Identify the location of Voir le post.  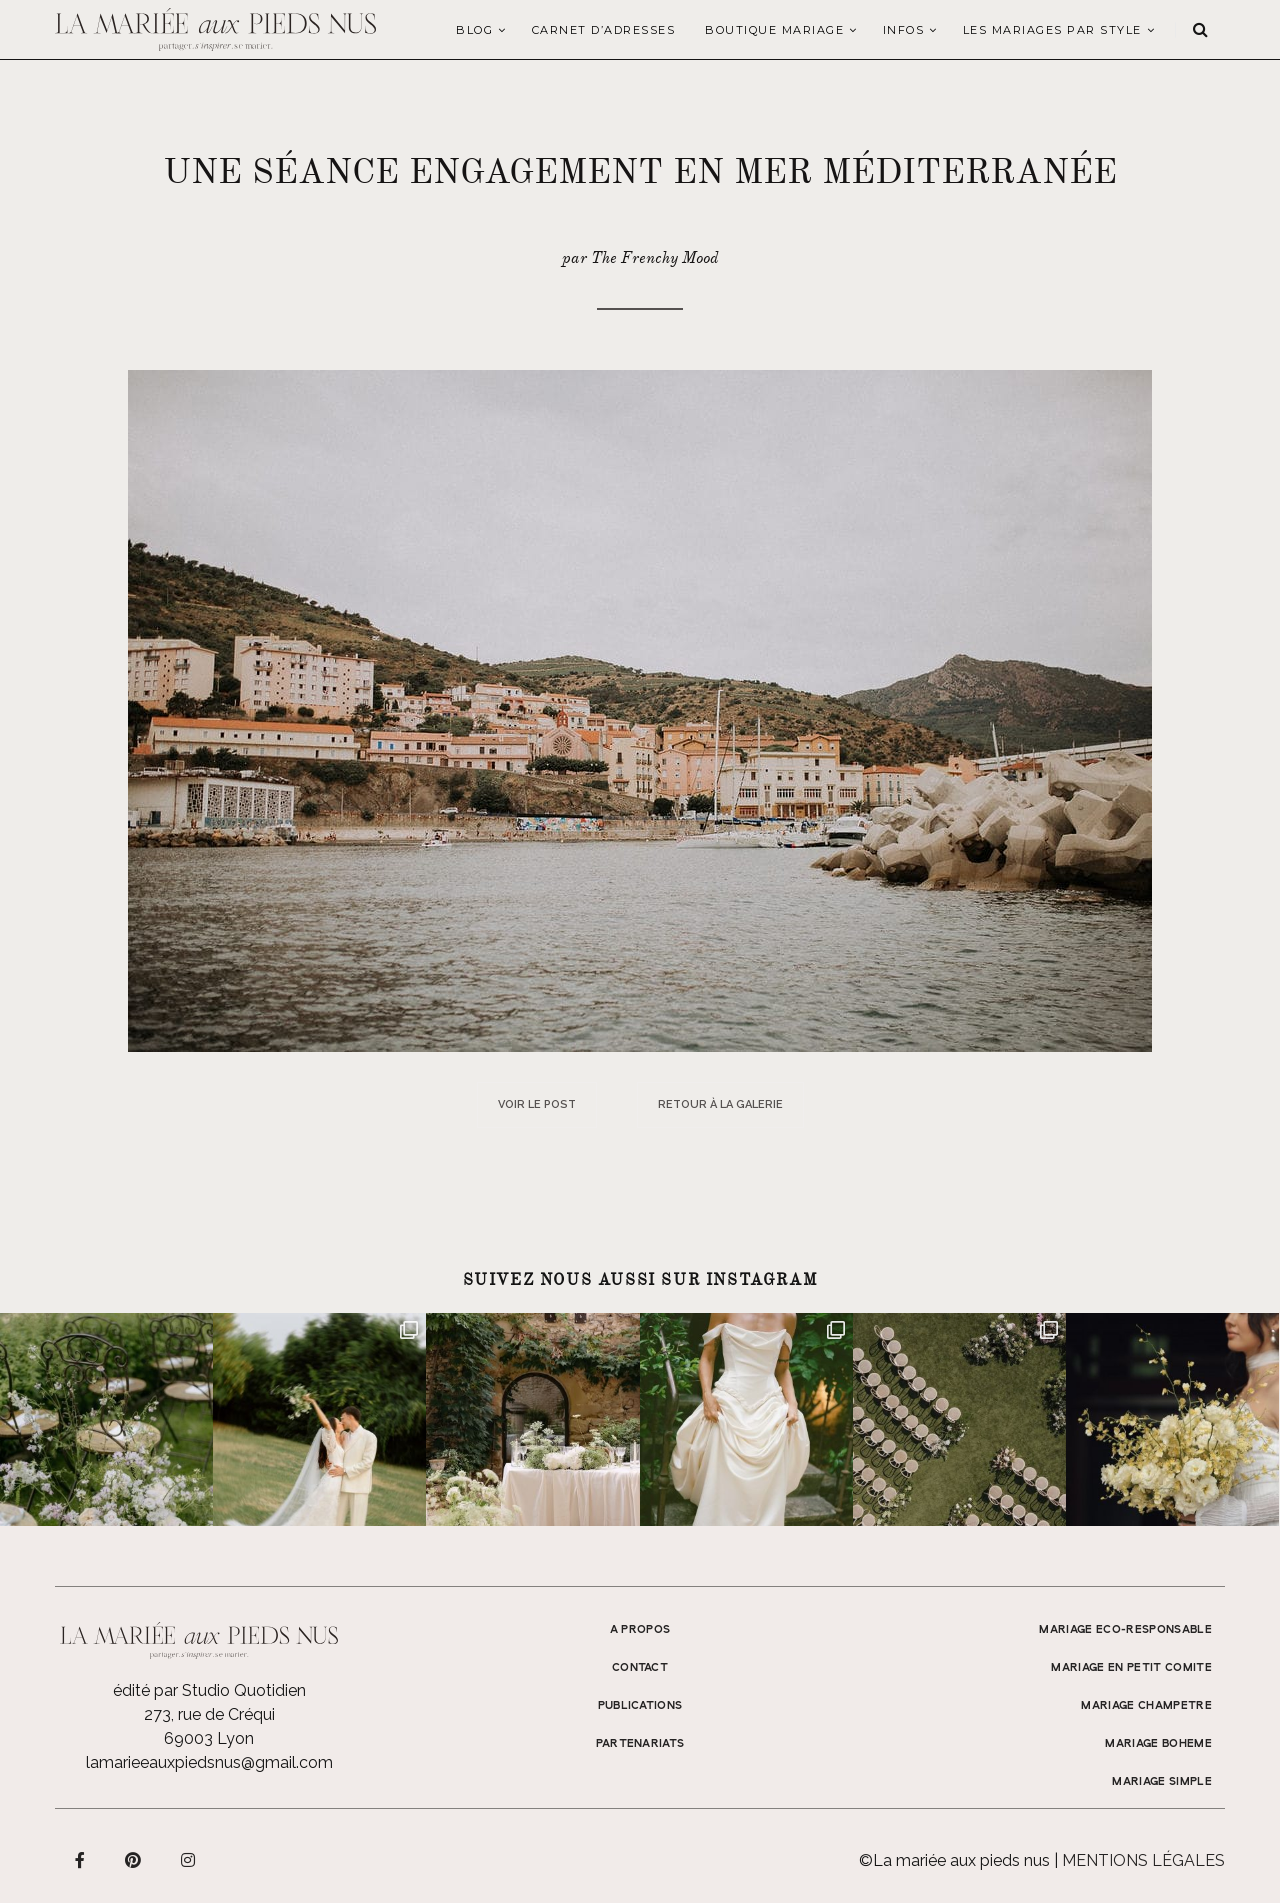
(537, 1104).